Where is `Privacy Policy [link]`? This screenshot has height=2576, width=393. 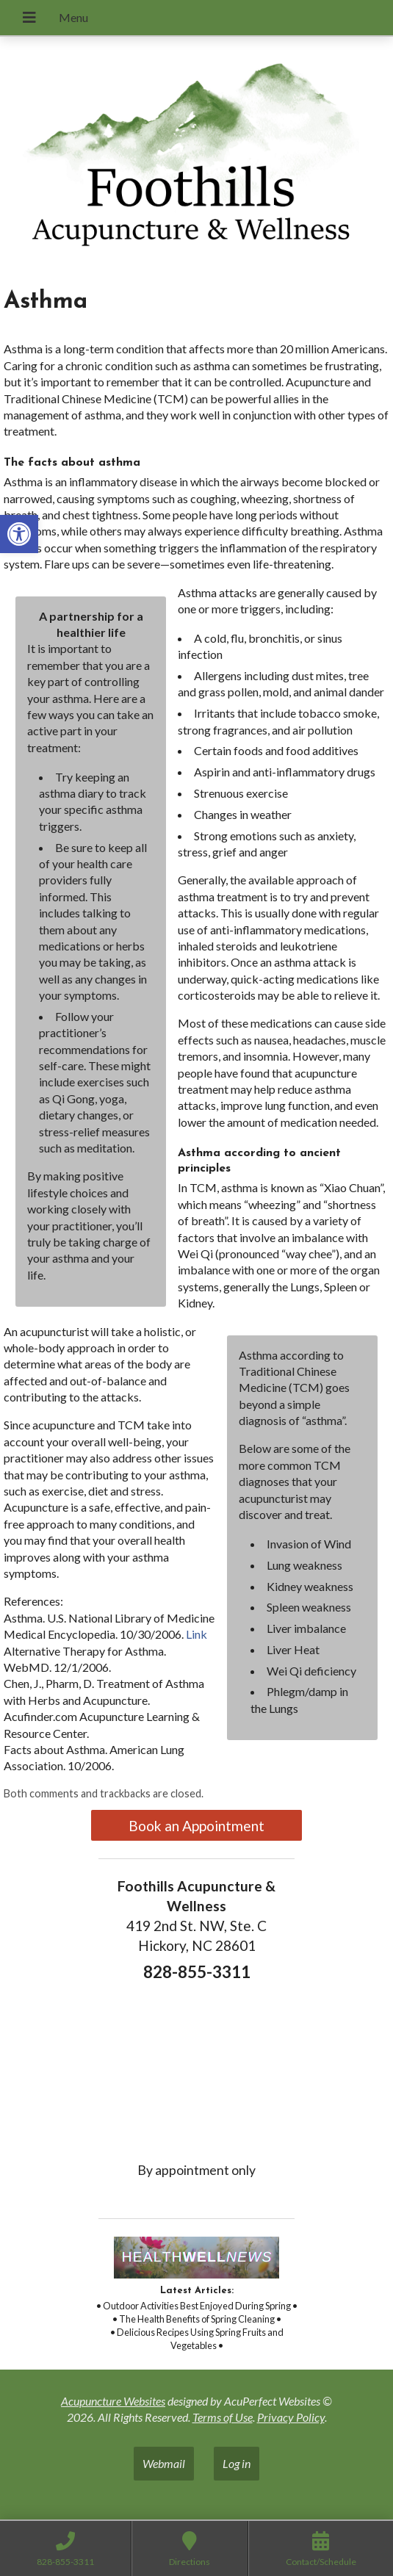
Privacy Policy [link] is located at coordinates (291, 2417).